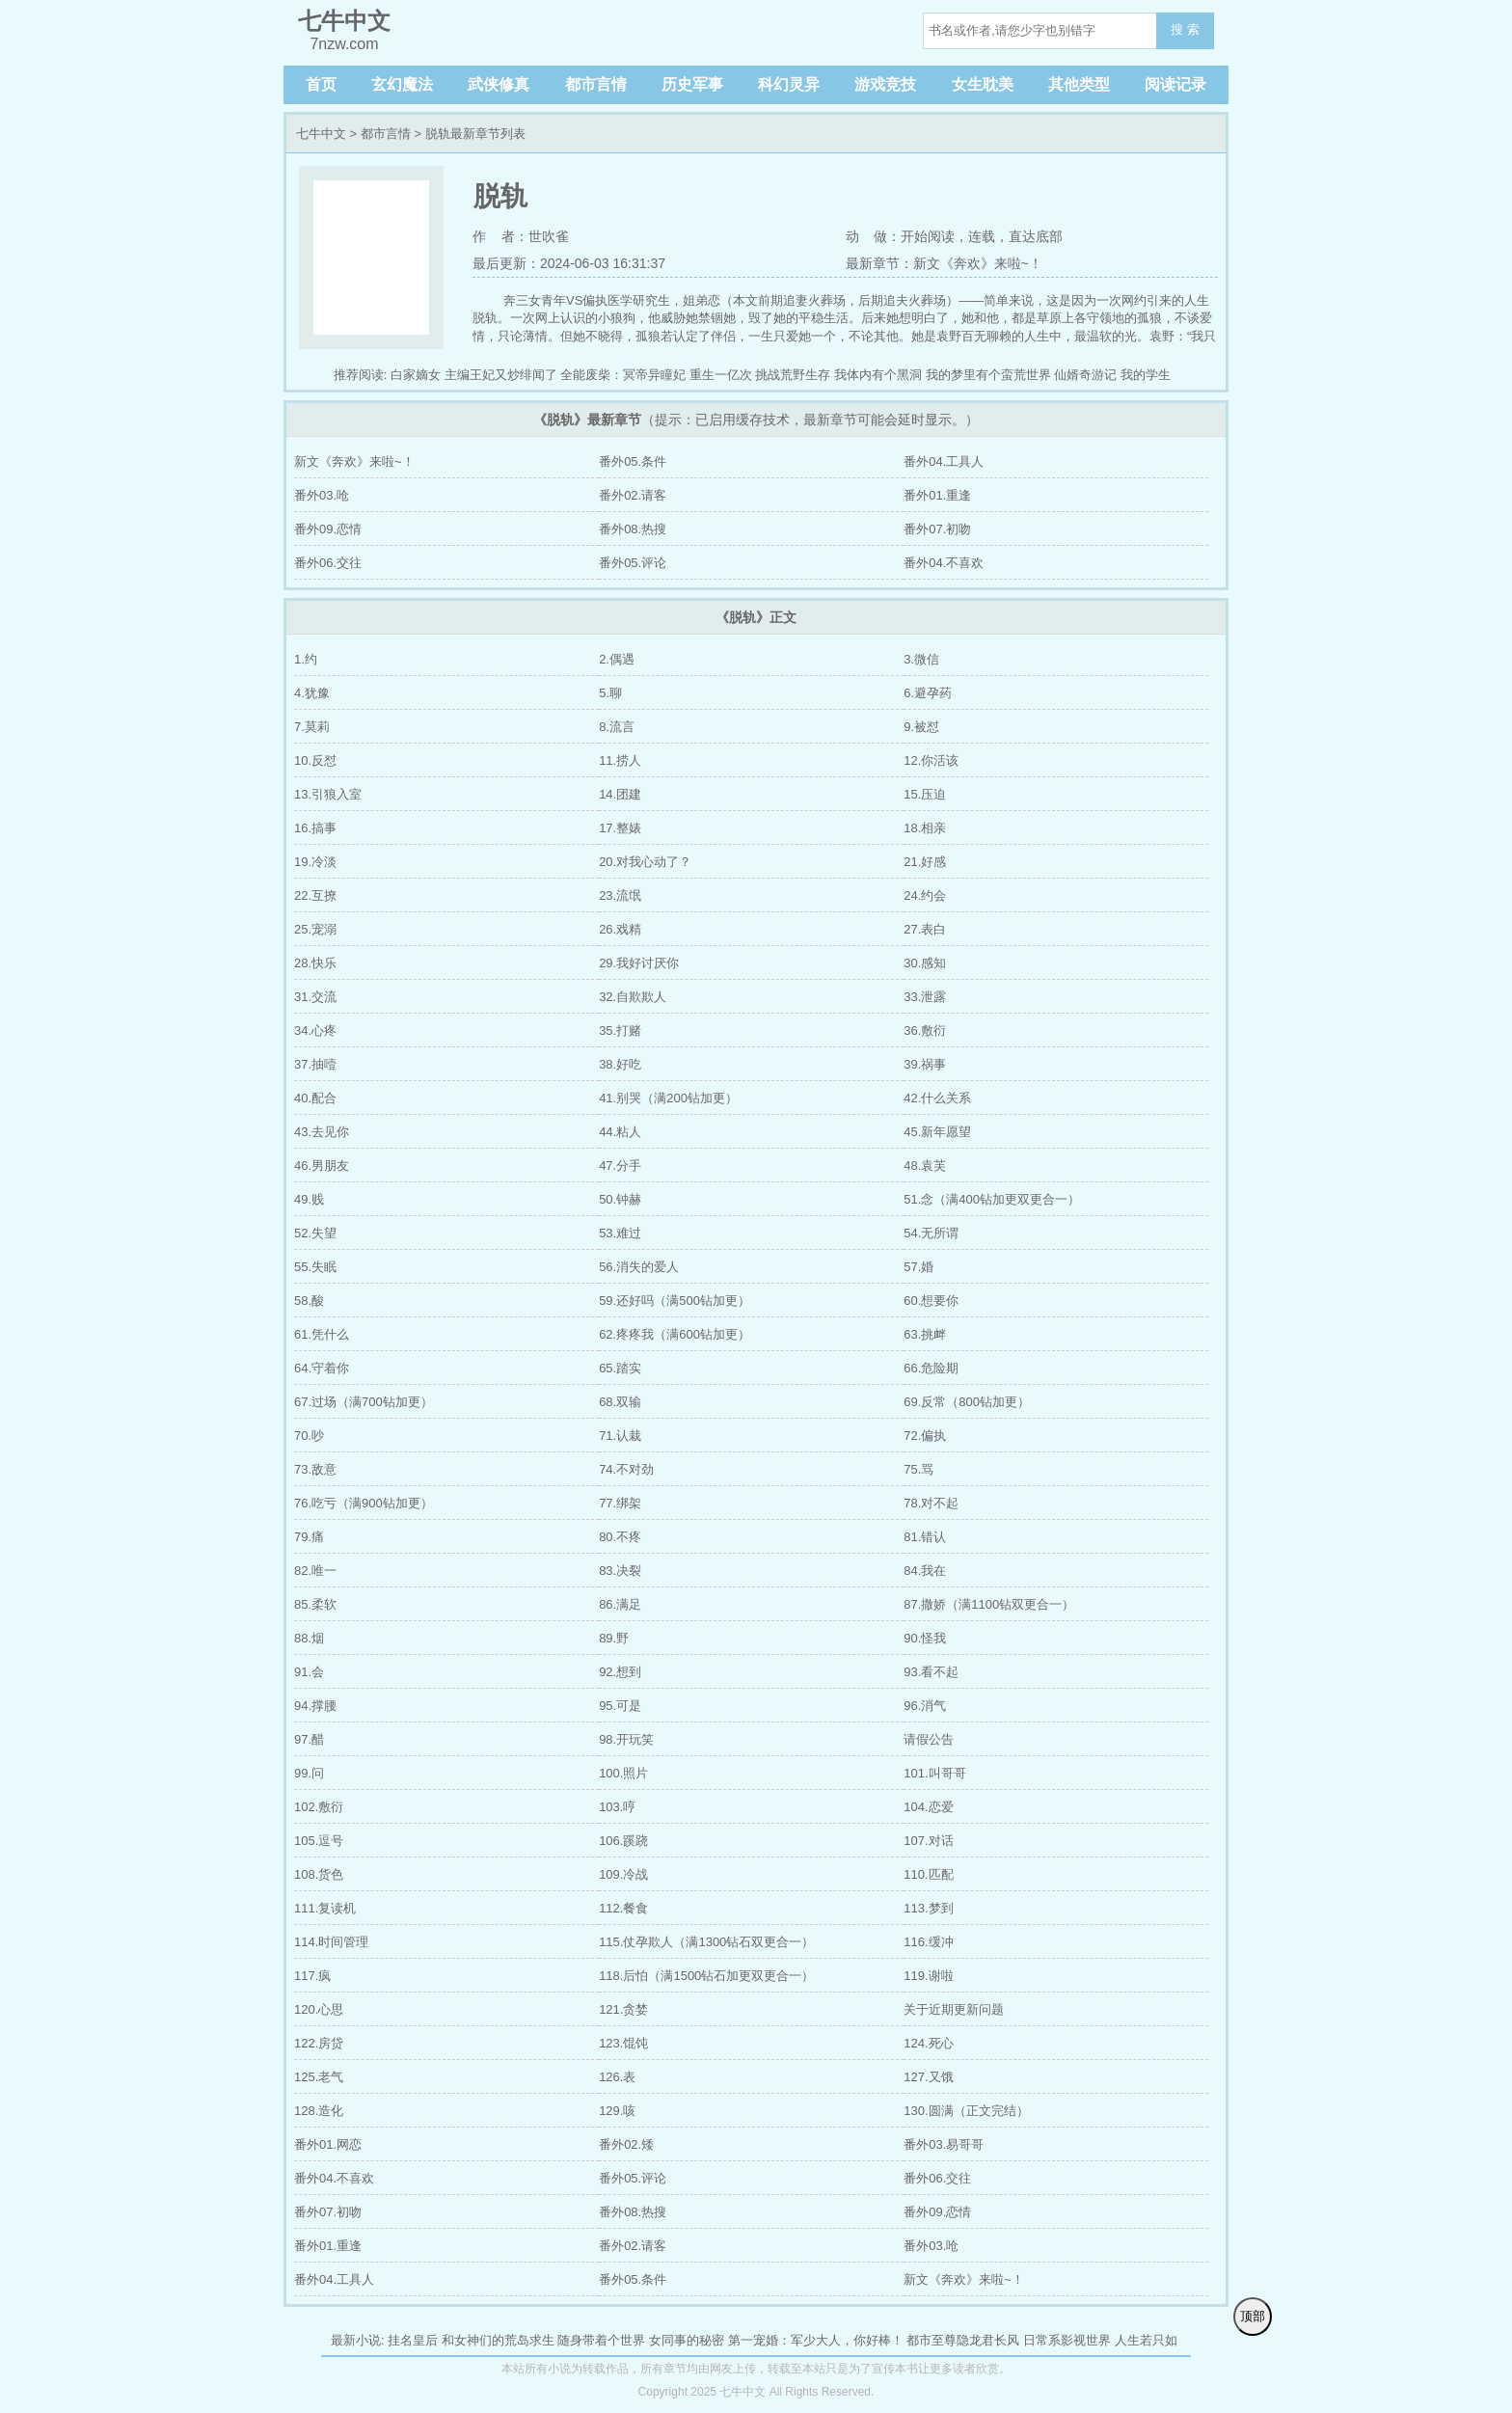  I want to click on 51.念（满400钻加更双更合一）, so click(992, 1199).